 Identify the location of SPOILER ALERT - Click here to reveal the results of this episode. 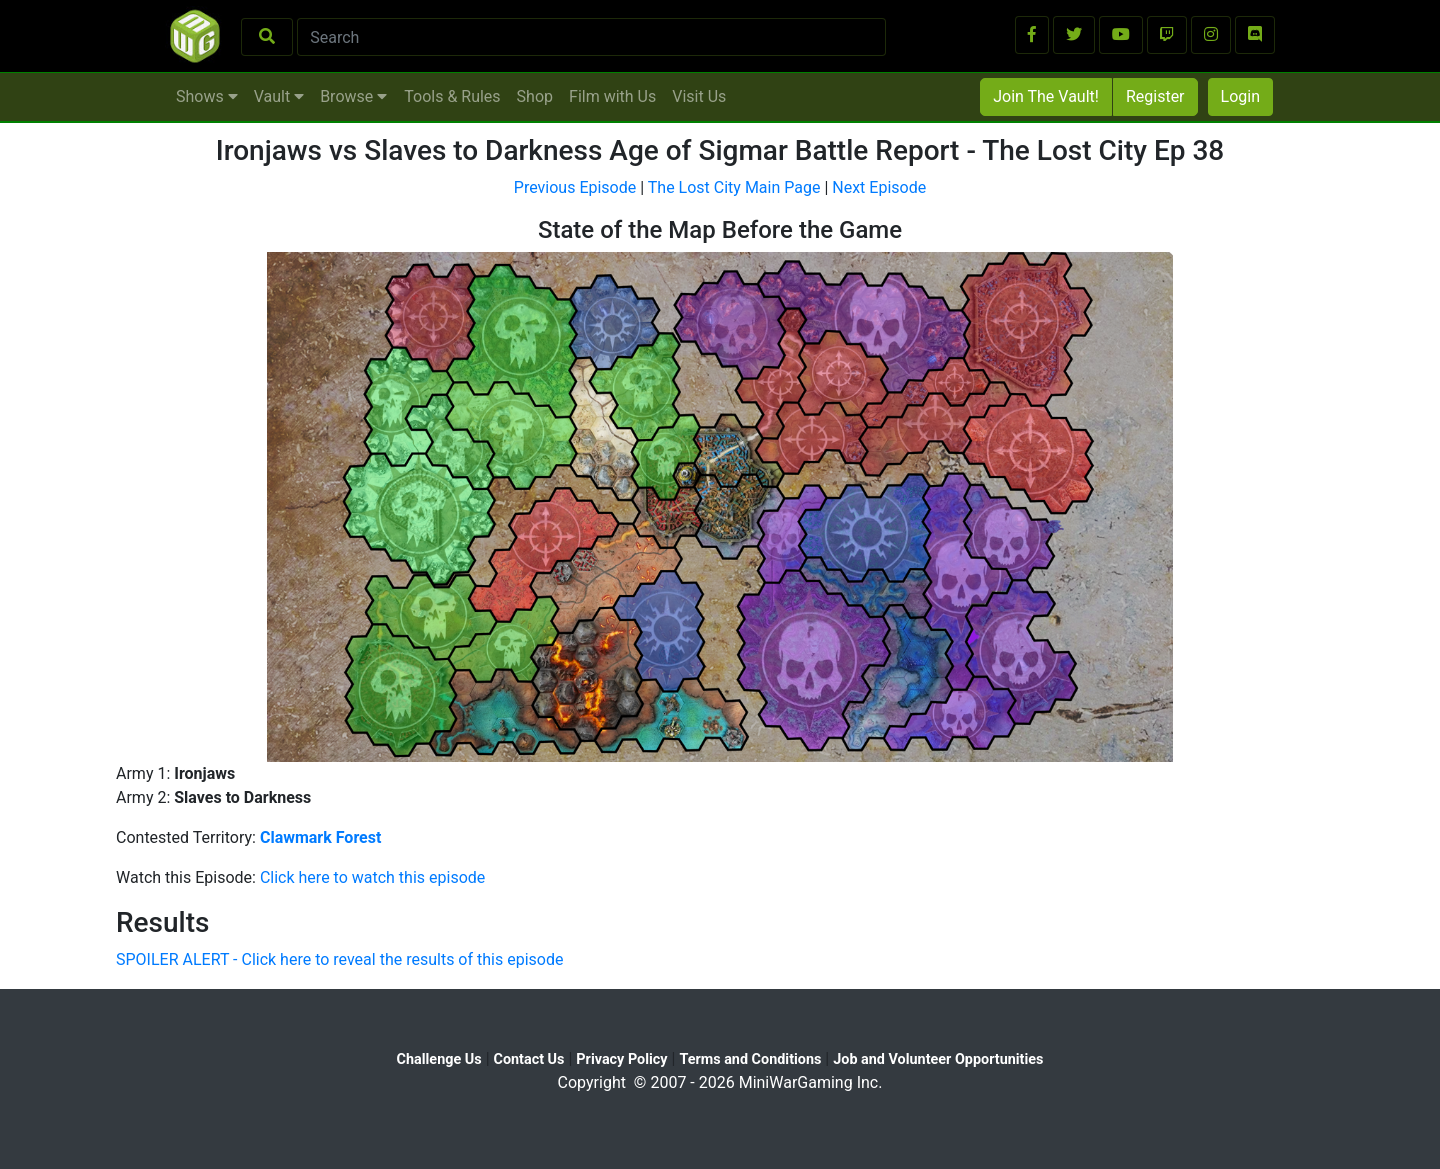
(339, 959).